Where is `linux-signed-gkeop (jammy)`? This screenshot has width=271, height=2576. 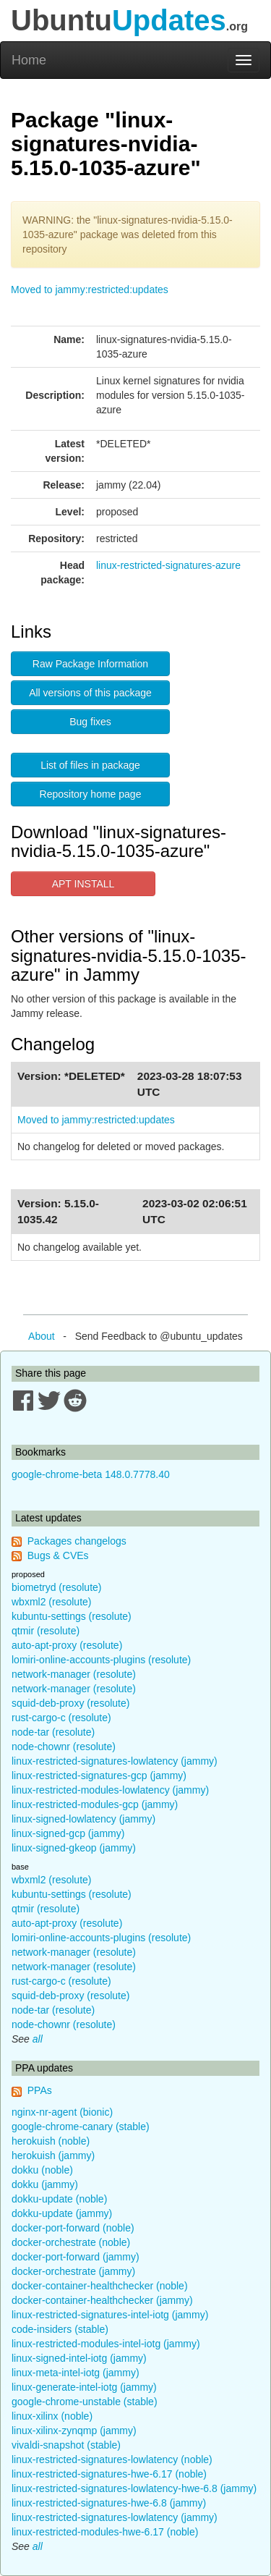 linux-signed-gkeop (jammy) is located at coordinates (74, 1848).